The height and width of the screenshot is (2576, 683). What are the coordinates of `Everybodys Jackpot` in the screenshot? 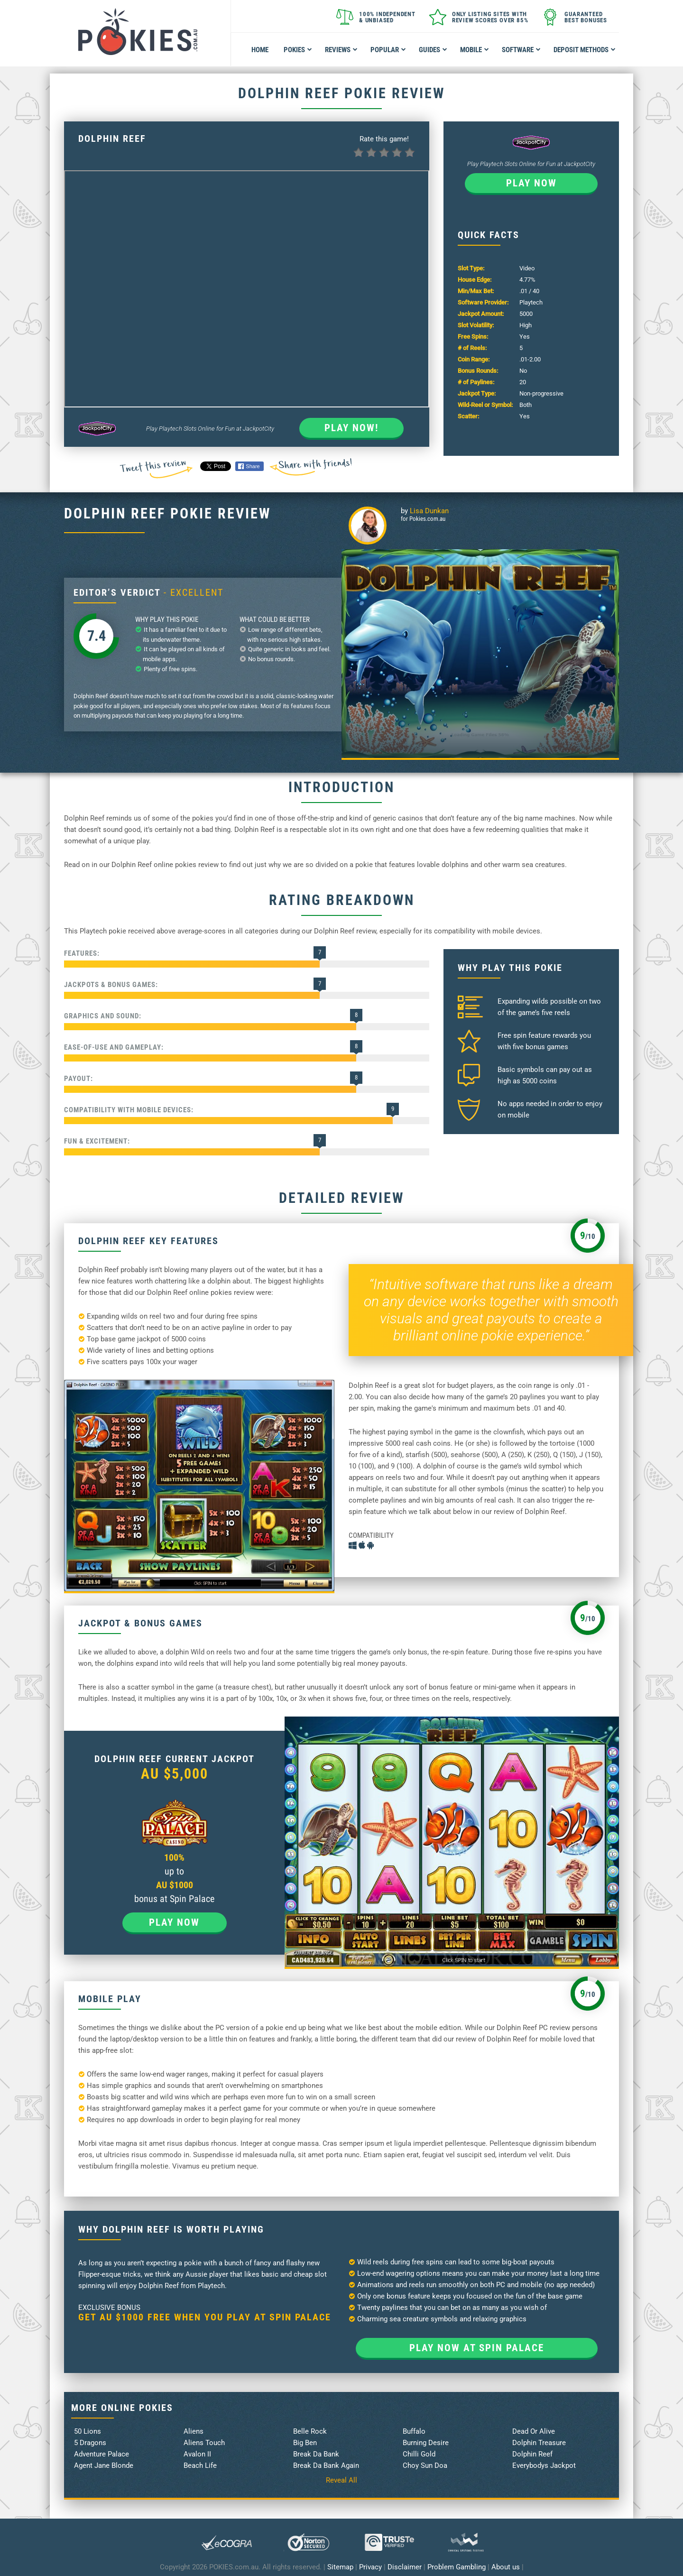 It's located at (544, 2465).